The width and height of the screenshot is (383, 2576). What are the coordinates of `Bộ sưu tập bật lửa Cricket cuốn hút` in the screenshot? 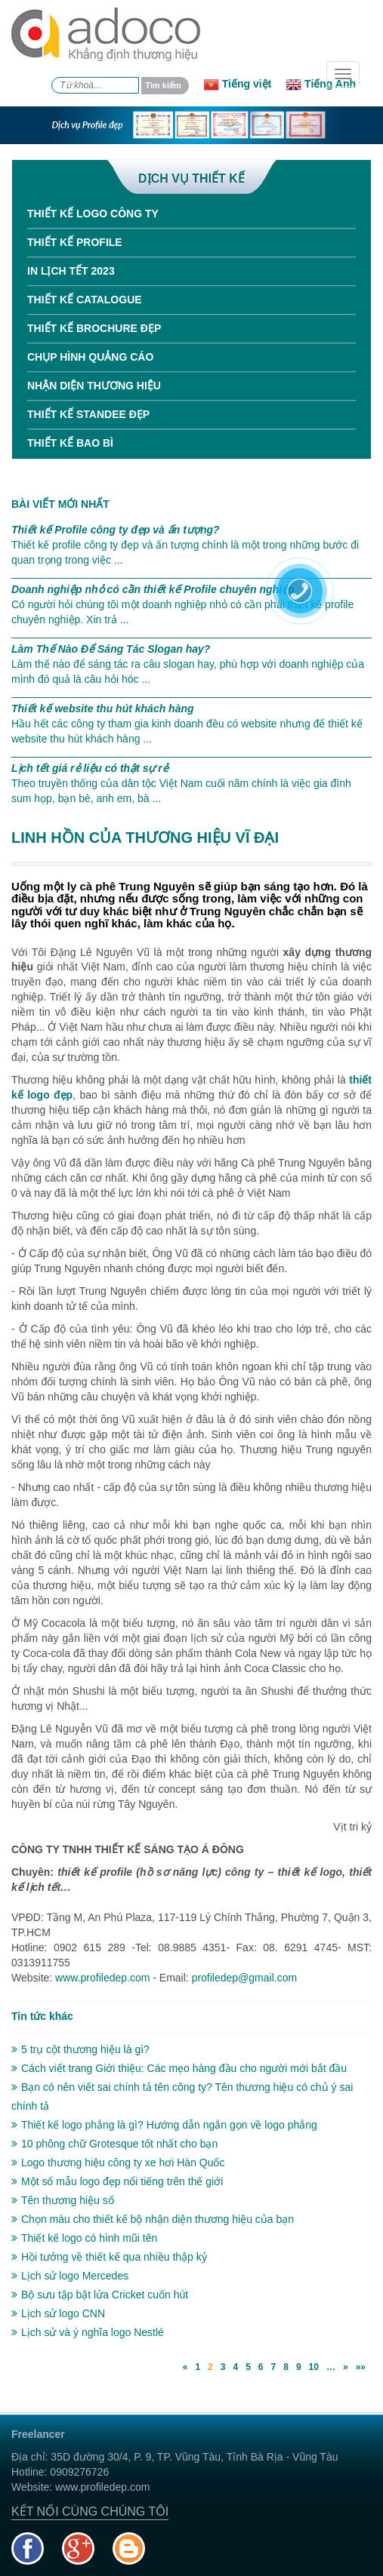 It's located at (99, 2295).